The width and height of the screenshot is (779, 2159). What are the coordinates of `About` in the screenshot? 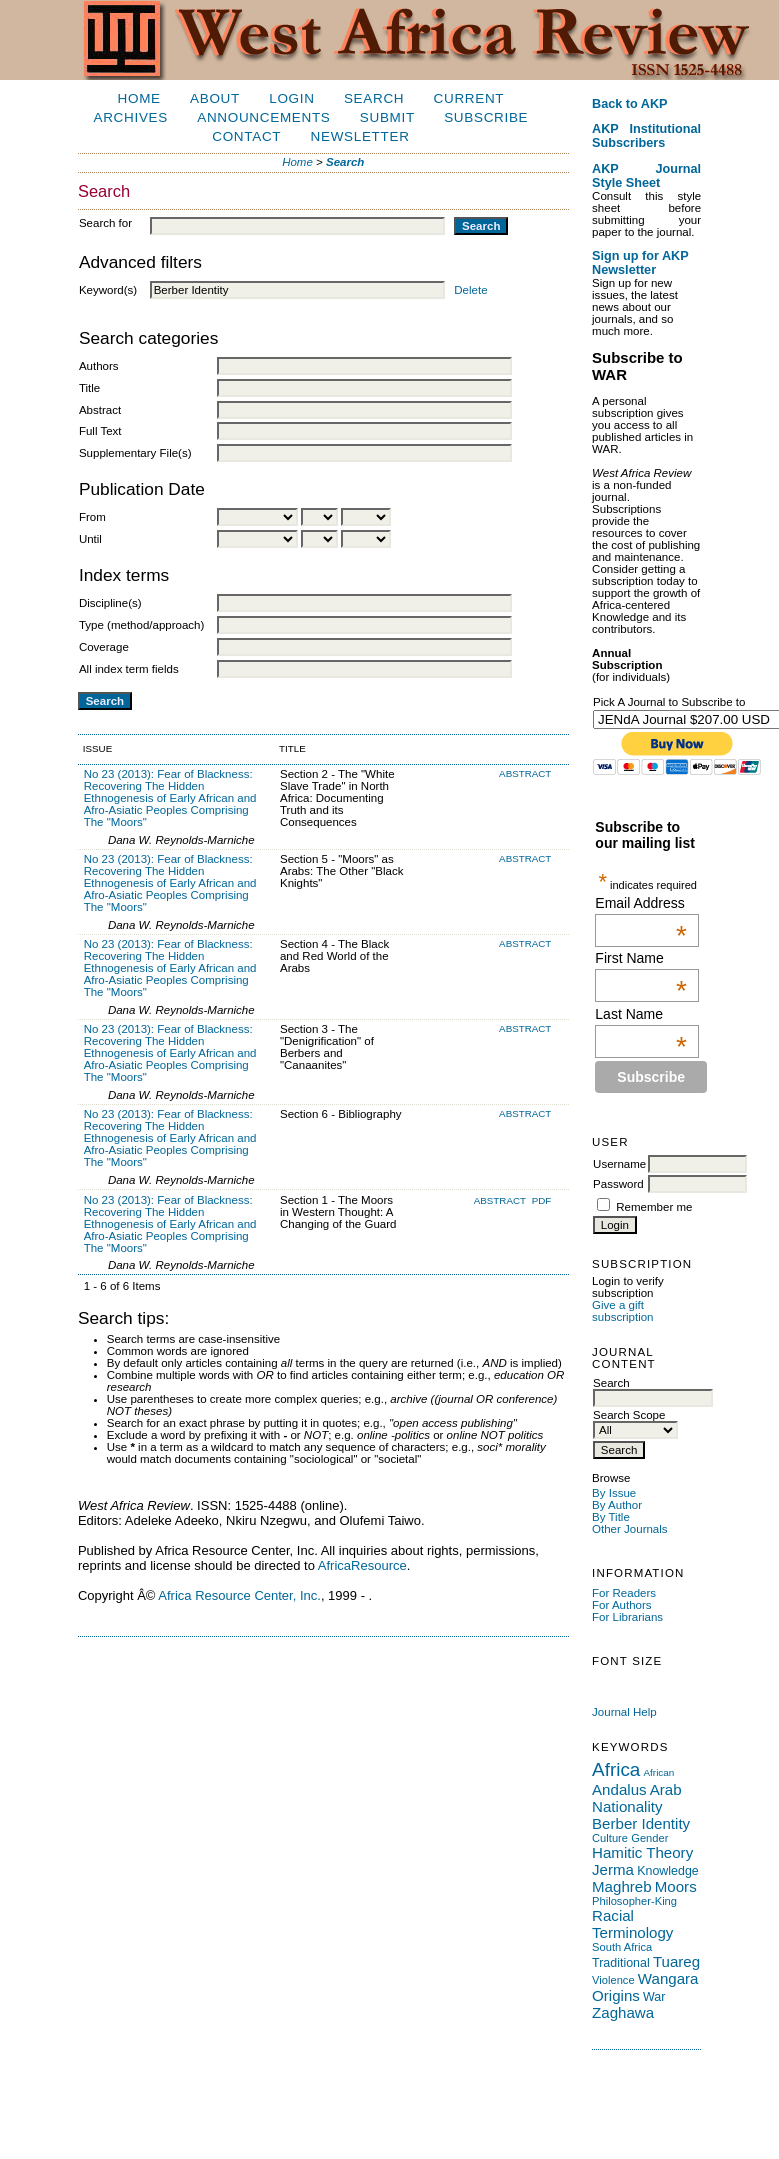 It's located at (215, 98).